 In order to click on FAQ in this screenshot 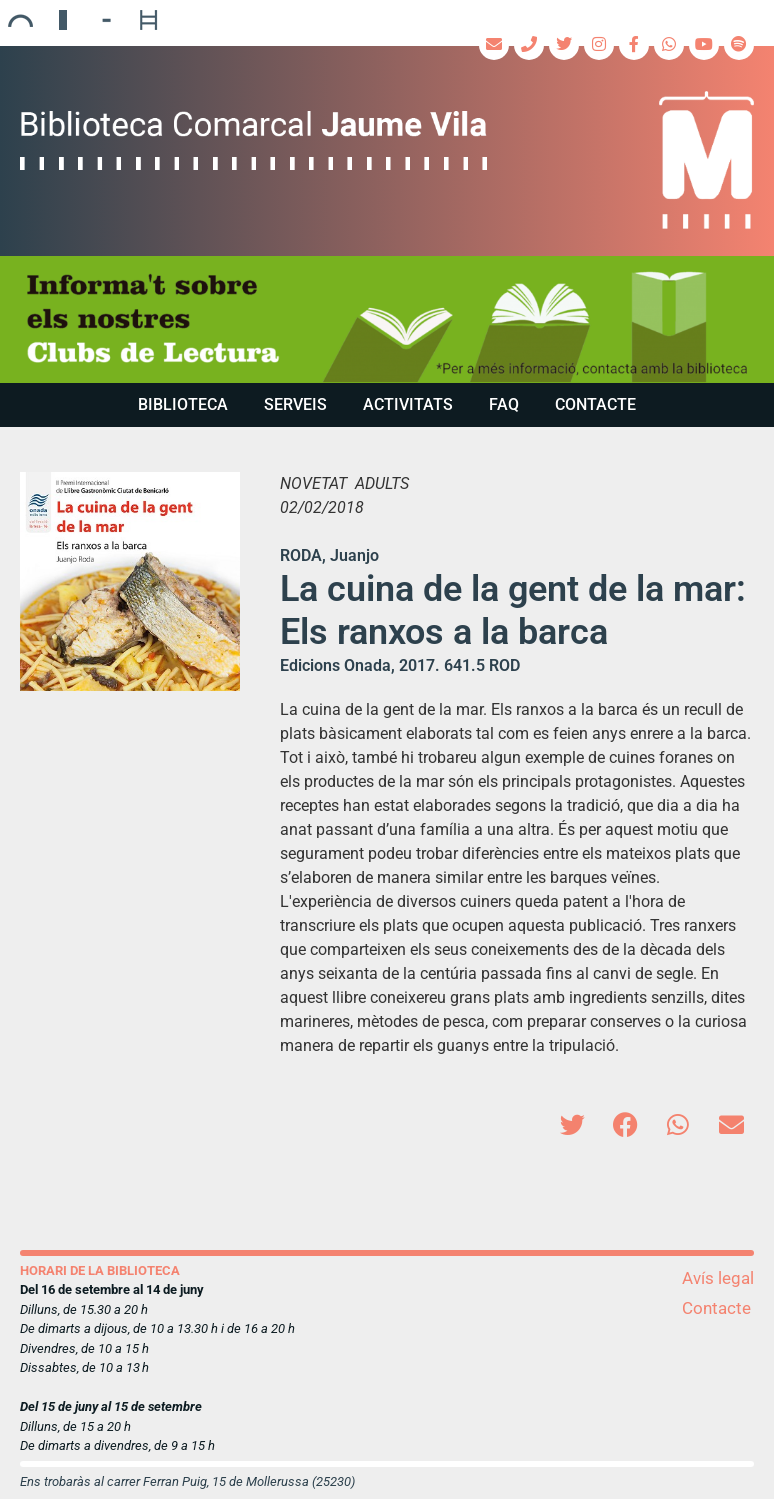, I will do `click(504, 404)`.